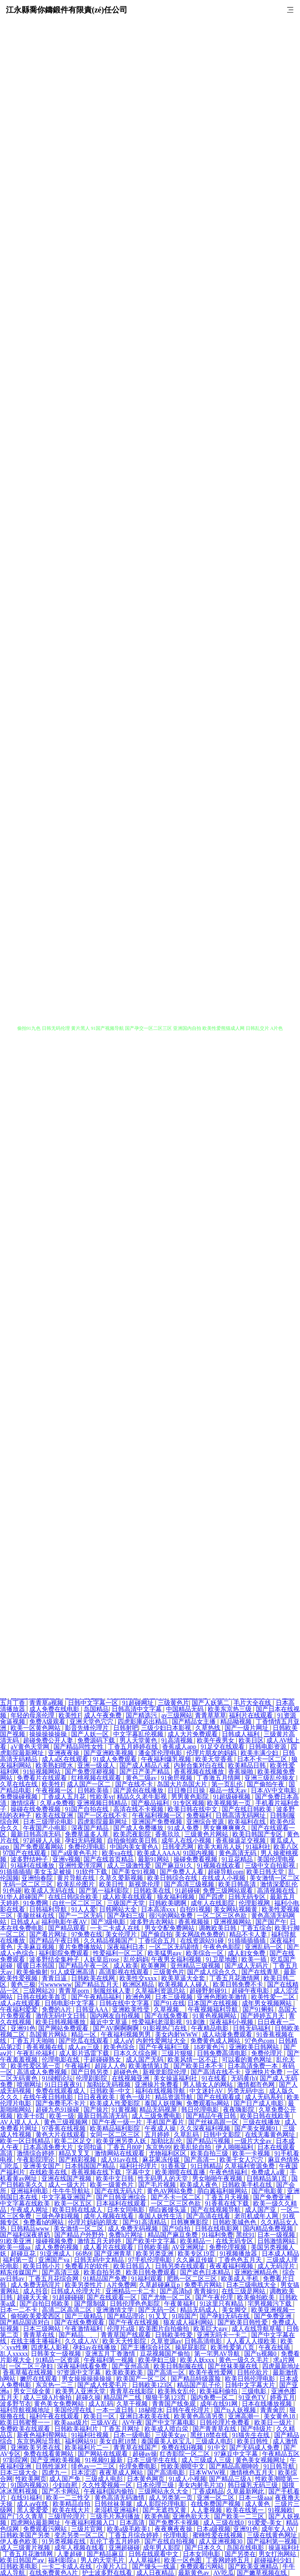 This screenshot has height=2576, width=300. I want to click on 午夜在线插, so click(275, 2347).